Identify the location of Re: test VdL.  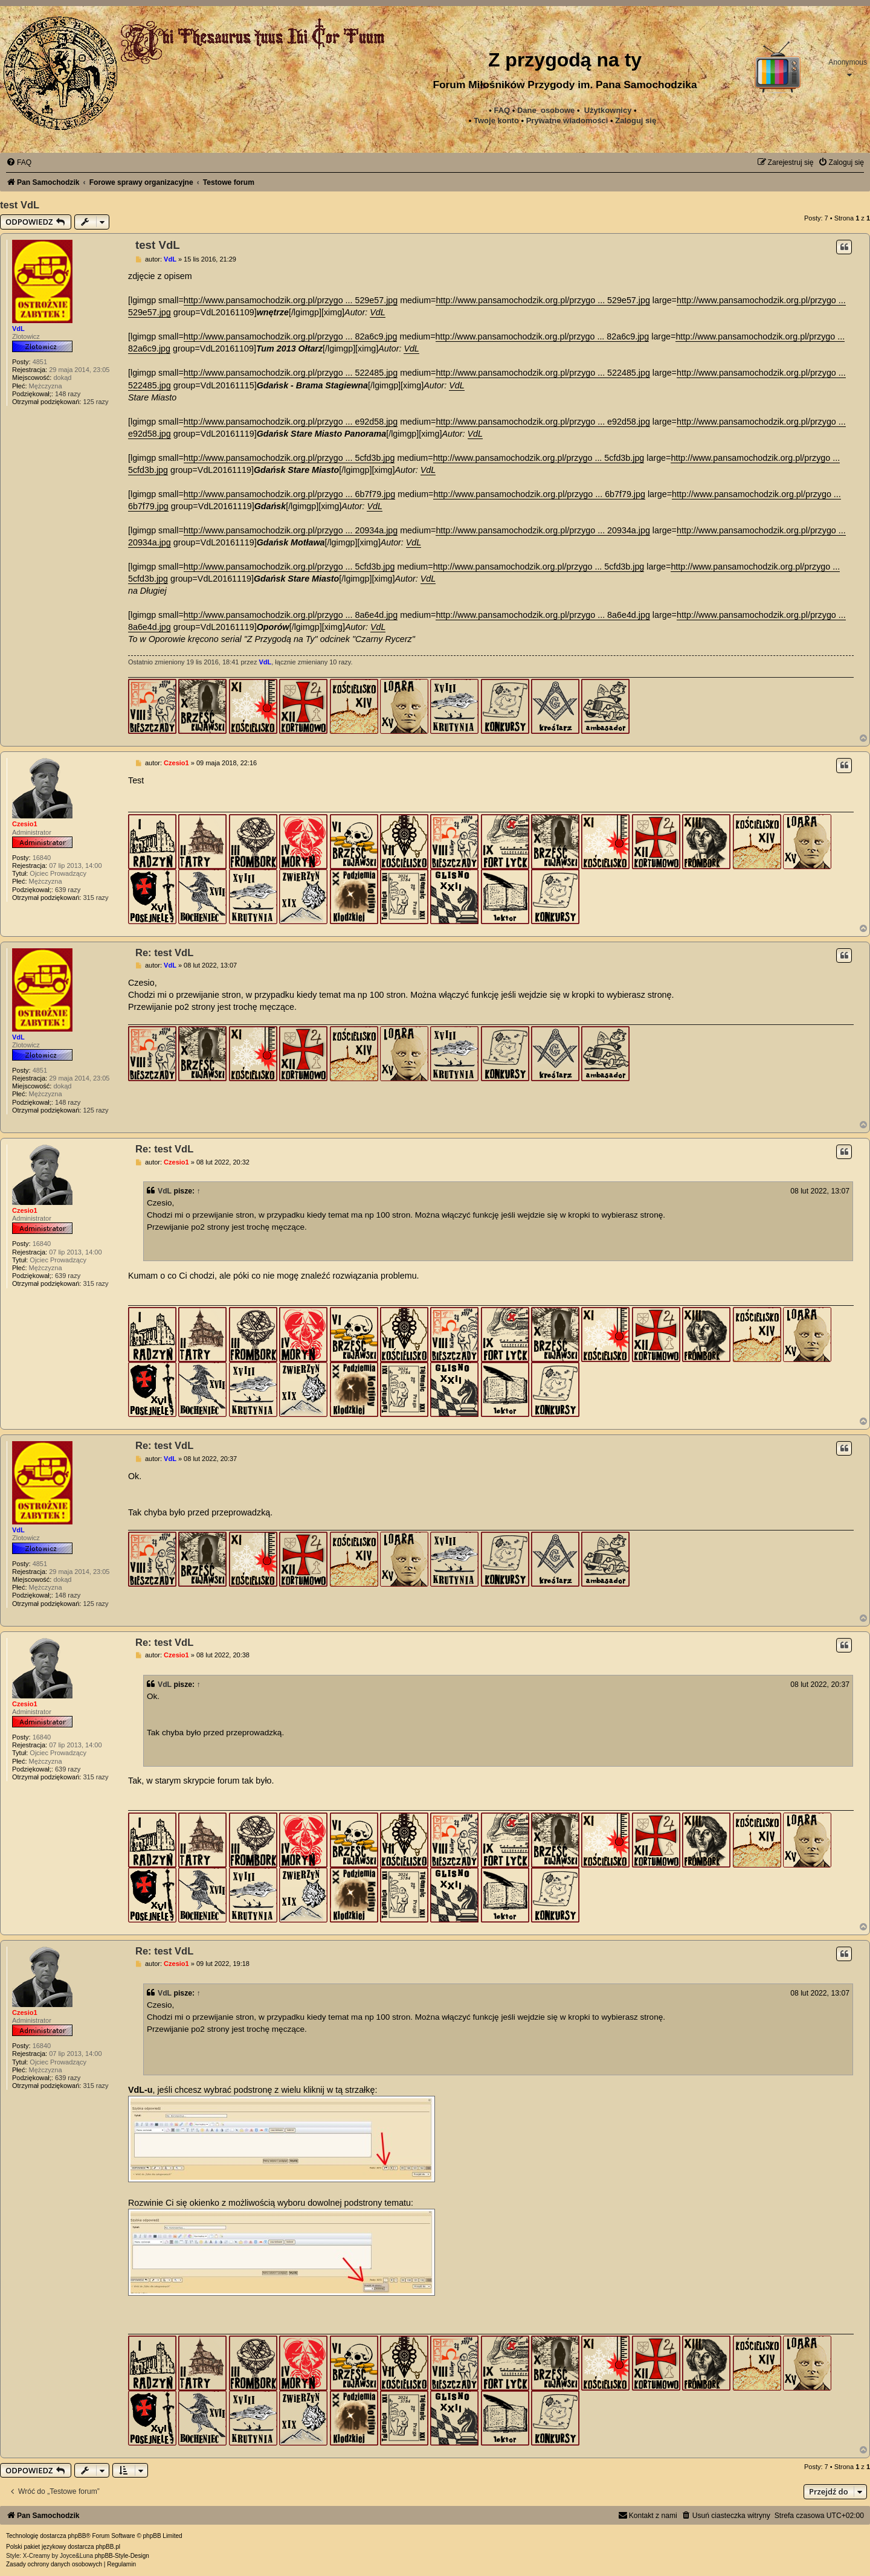
(164, 952).